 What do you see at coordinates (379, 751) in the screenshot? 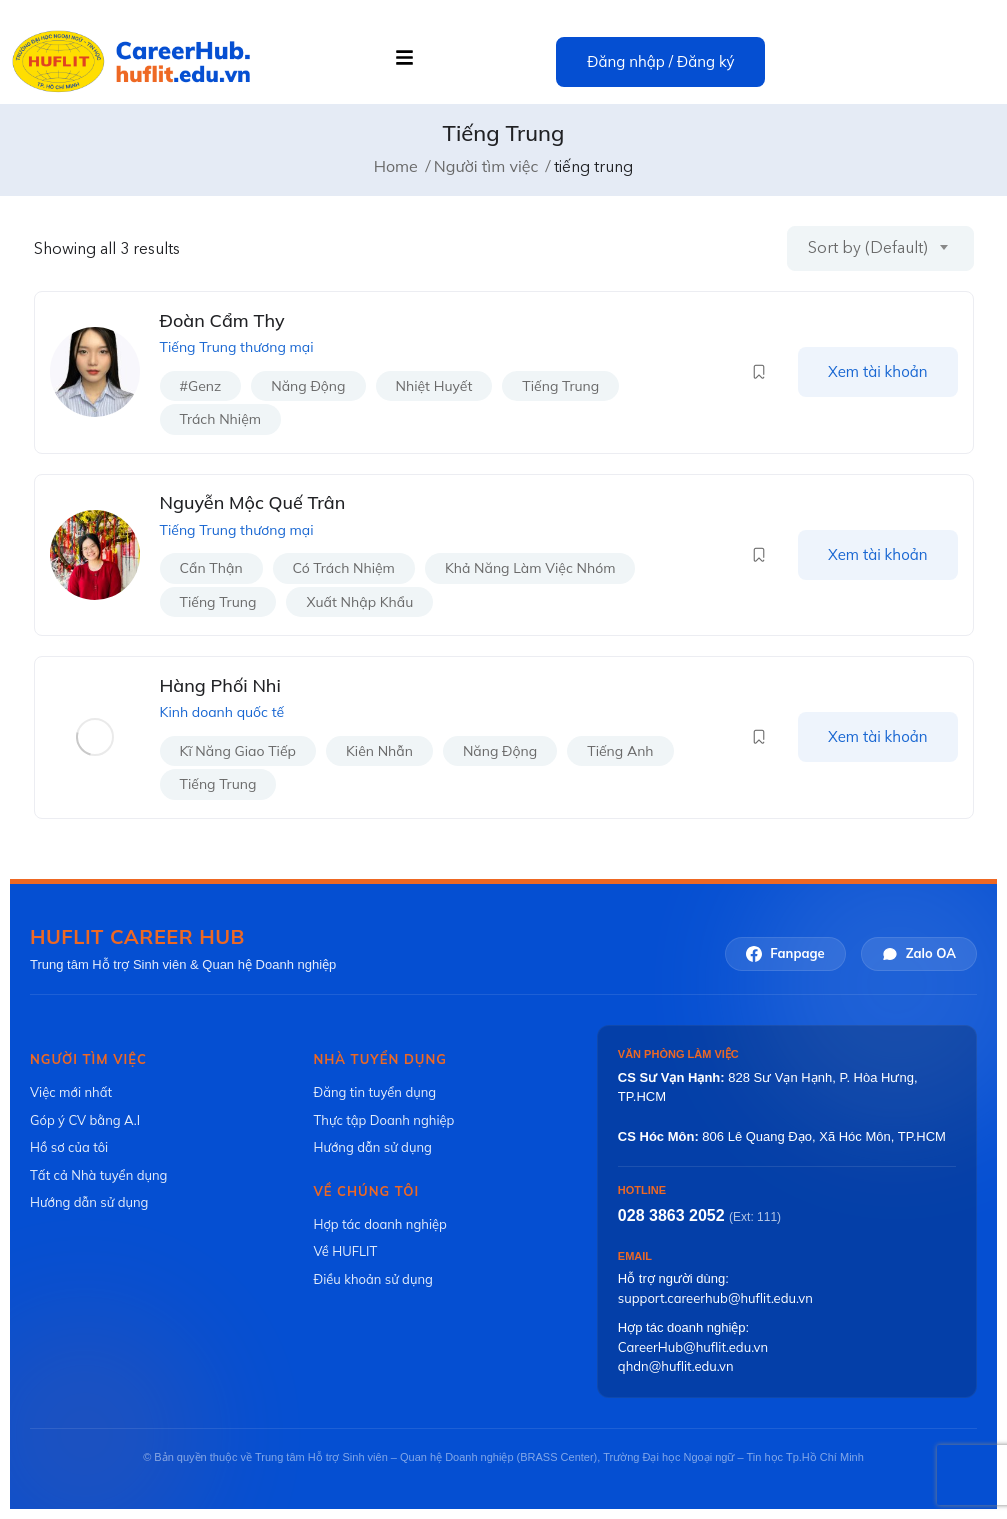
I see `kiên nhẫn` at bounding box center [379, 751].